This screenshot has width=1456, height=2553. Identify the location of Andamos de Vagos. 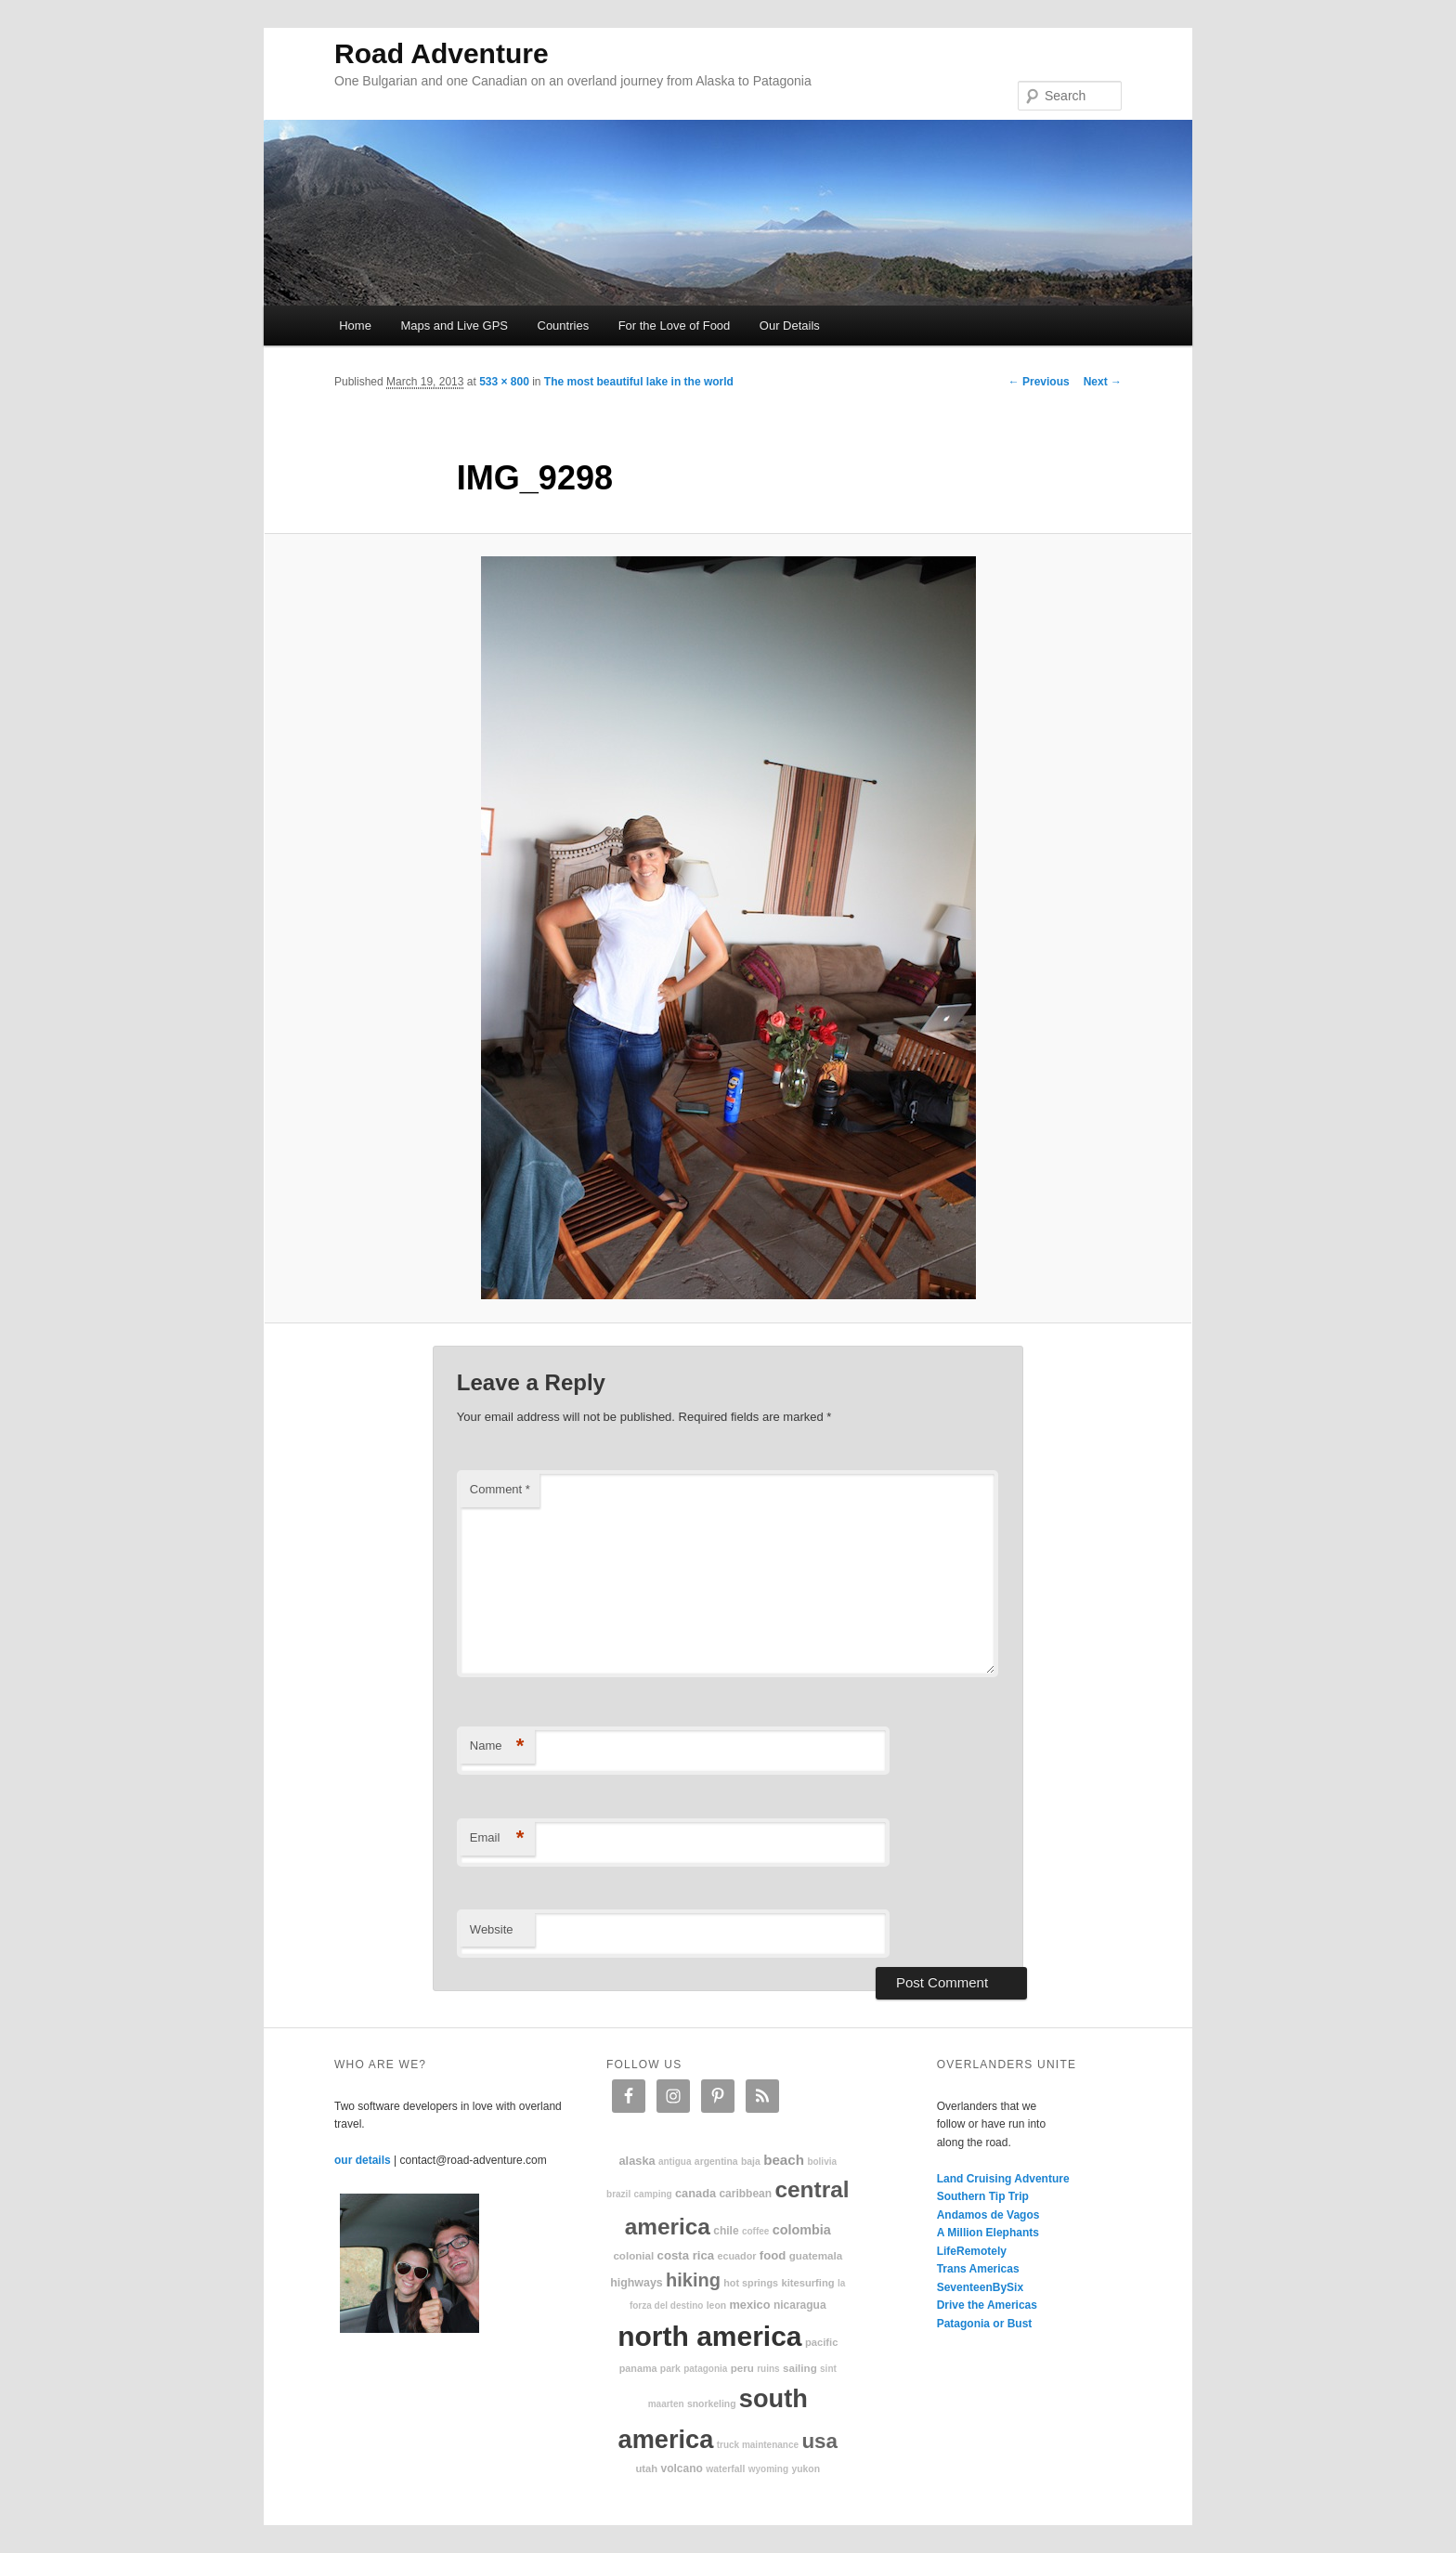
(988, 2214).